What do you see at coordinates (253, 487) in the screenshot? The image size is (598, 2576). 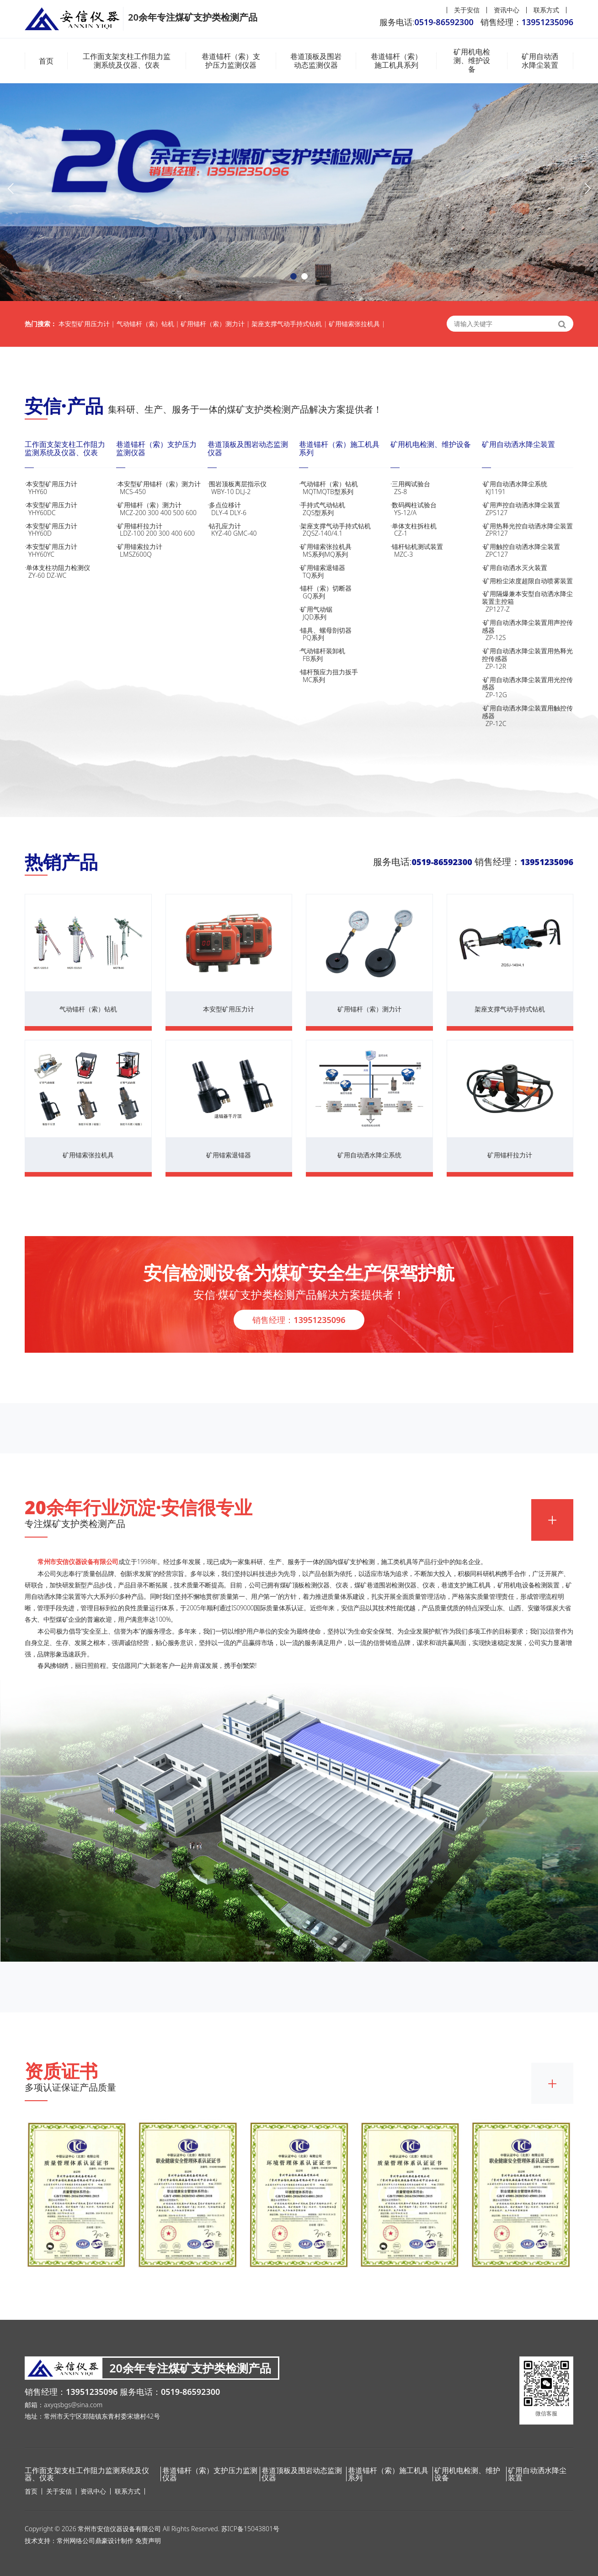 I see `·围岩顶板离层指示仪` at bounding box center [253, 487].